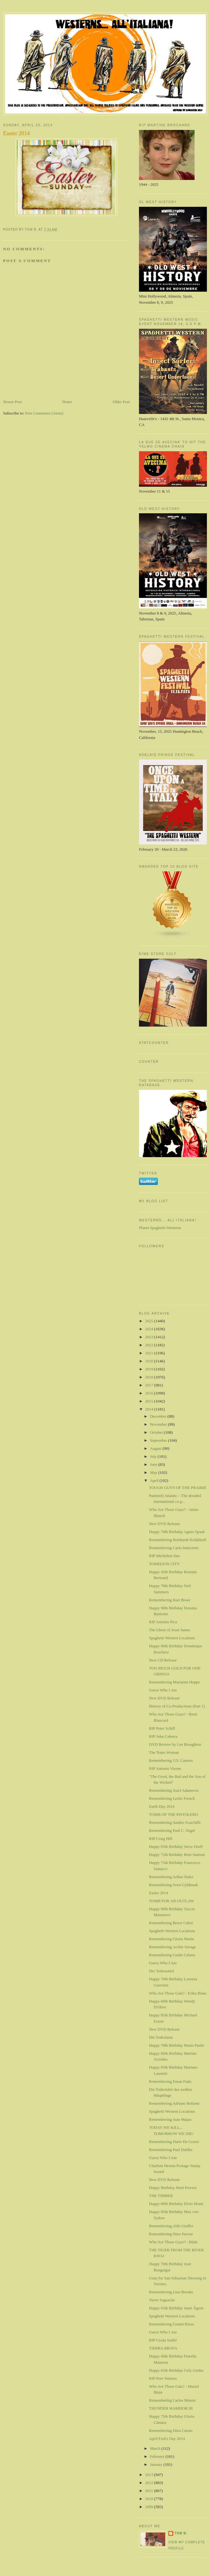  I want to click on The Ghost of Jesse James, so click(169, 1630).